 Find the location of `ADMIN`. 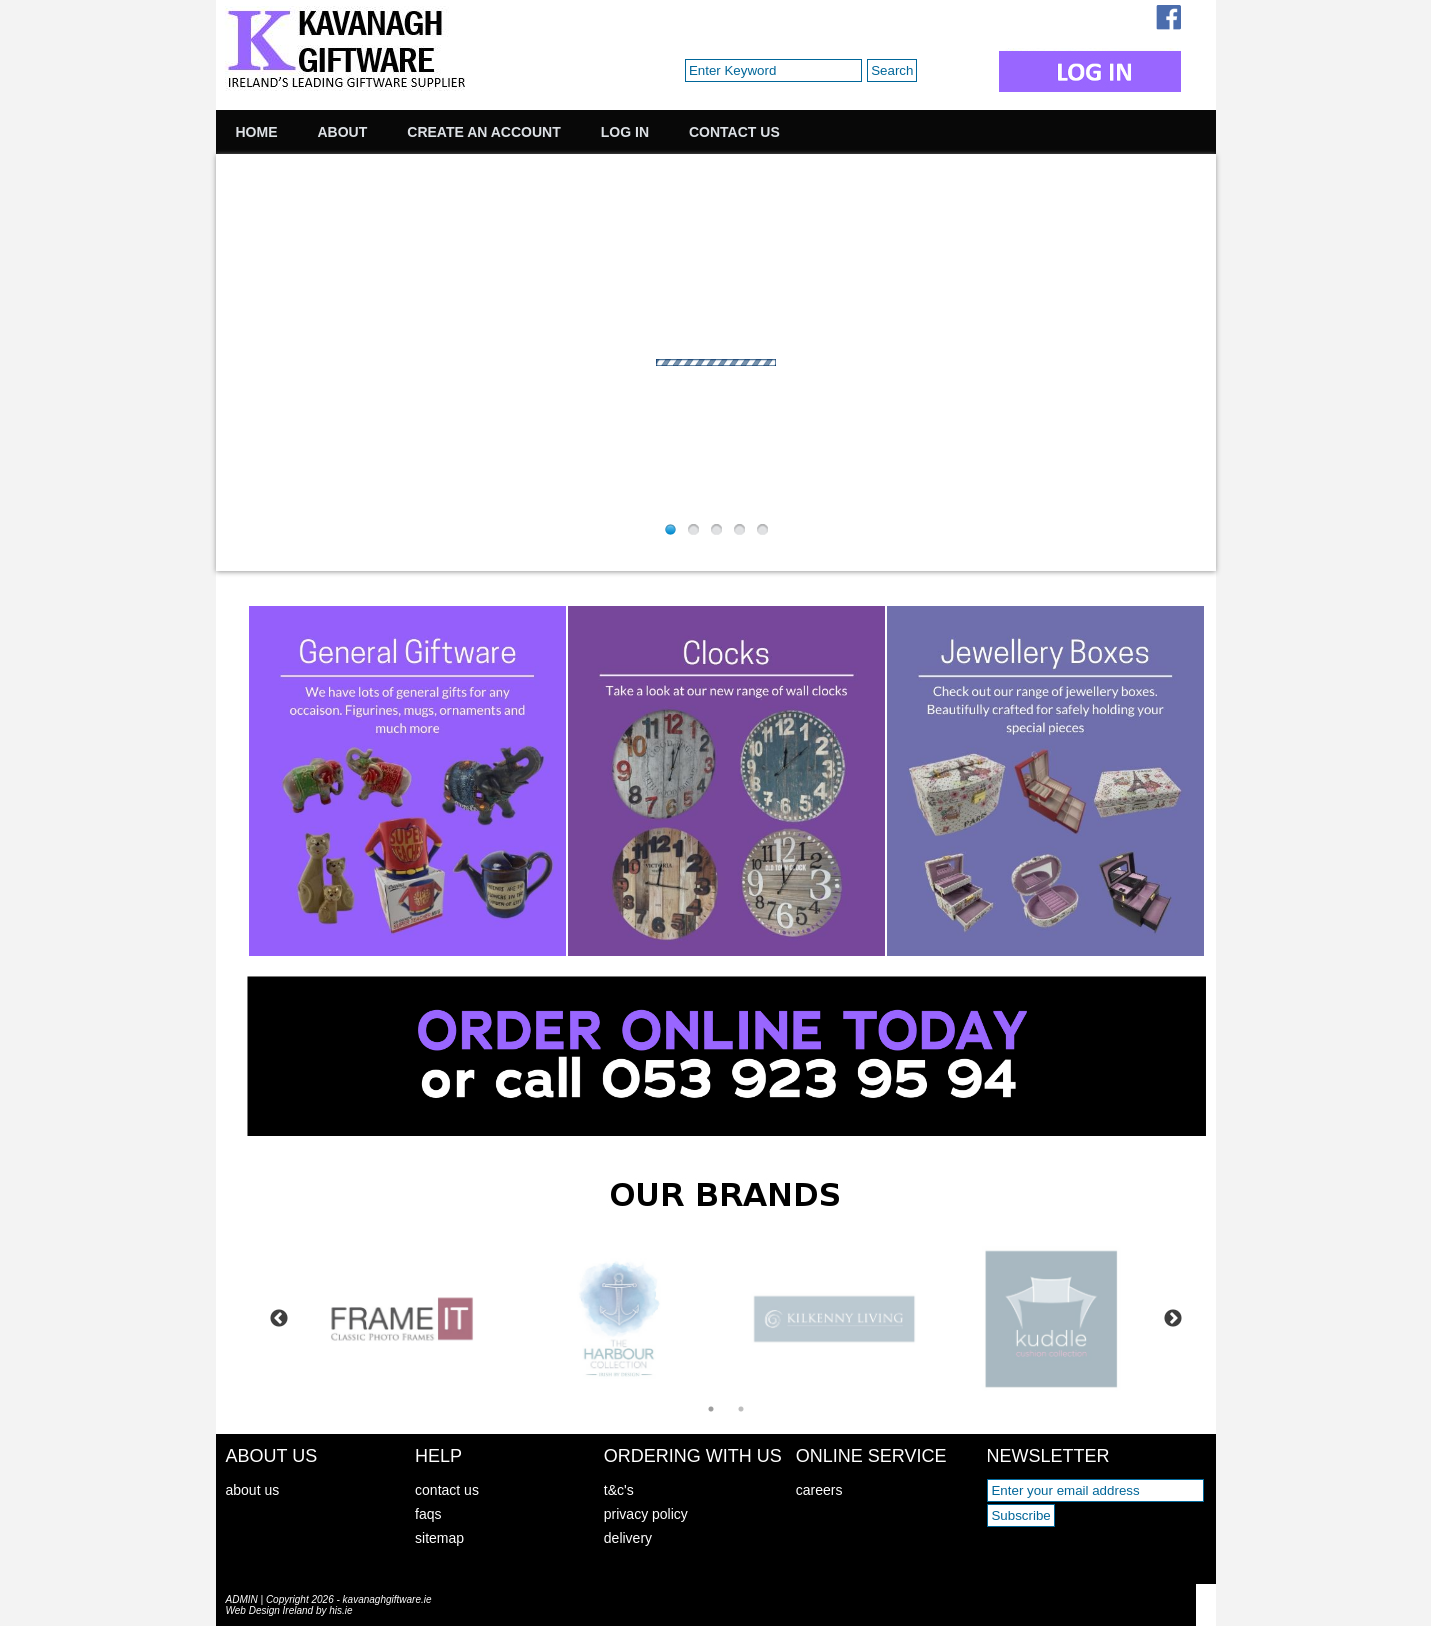

ADMIN is located at coordinates (242, 1599).